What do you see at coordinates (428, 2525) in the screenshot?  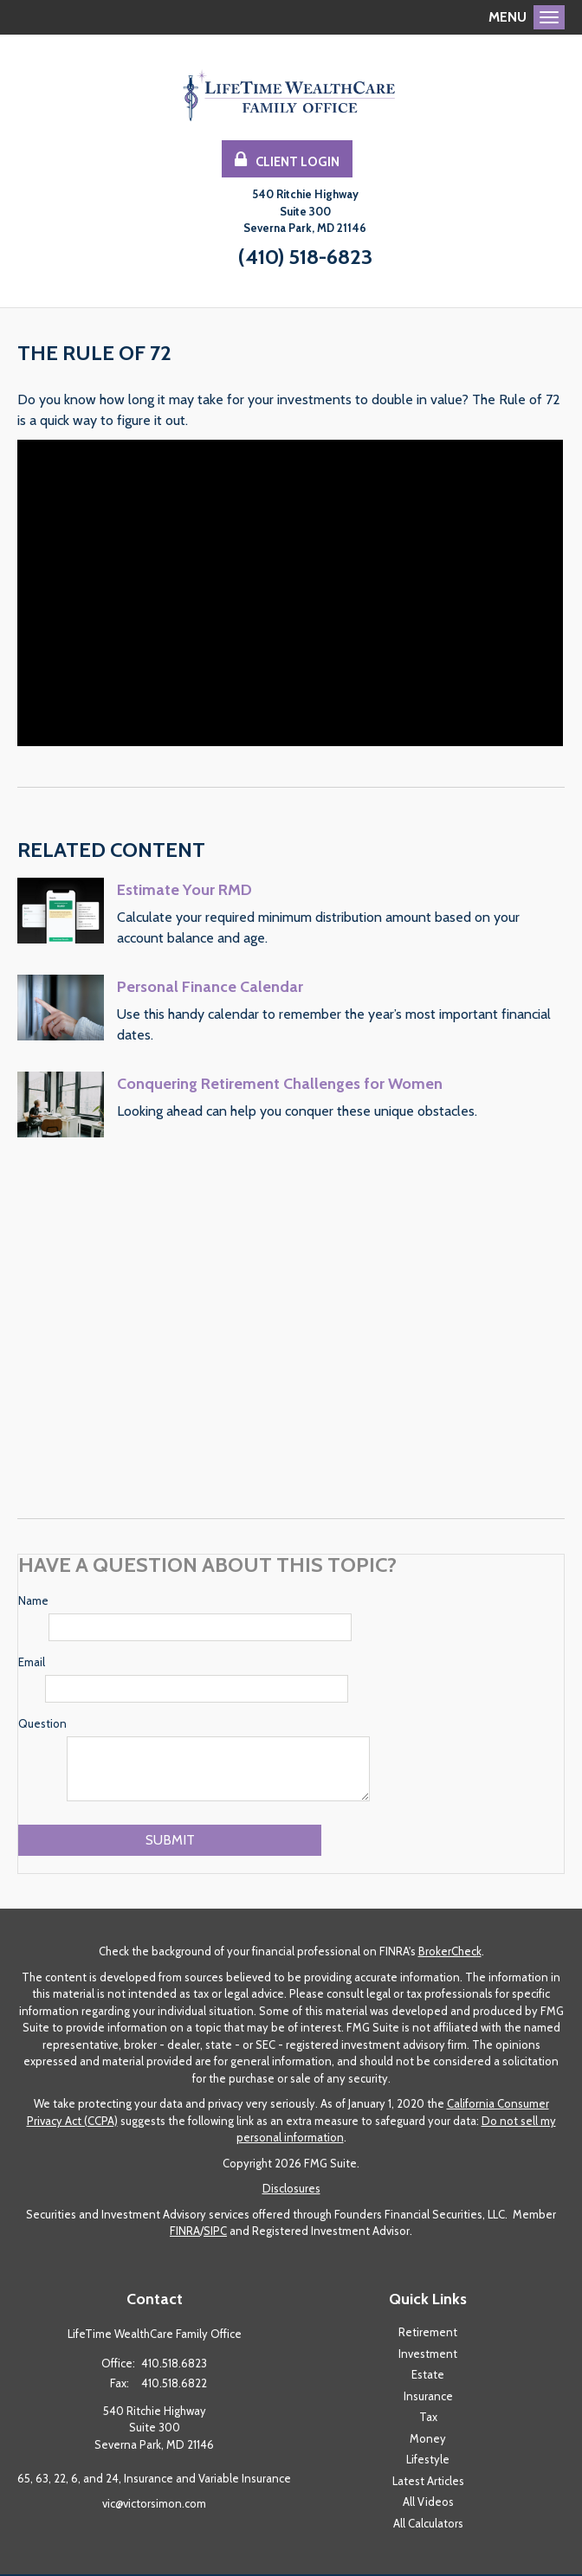 I see `All Calculators` at bounding box center [428, 2525].